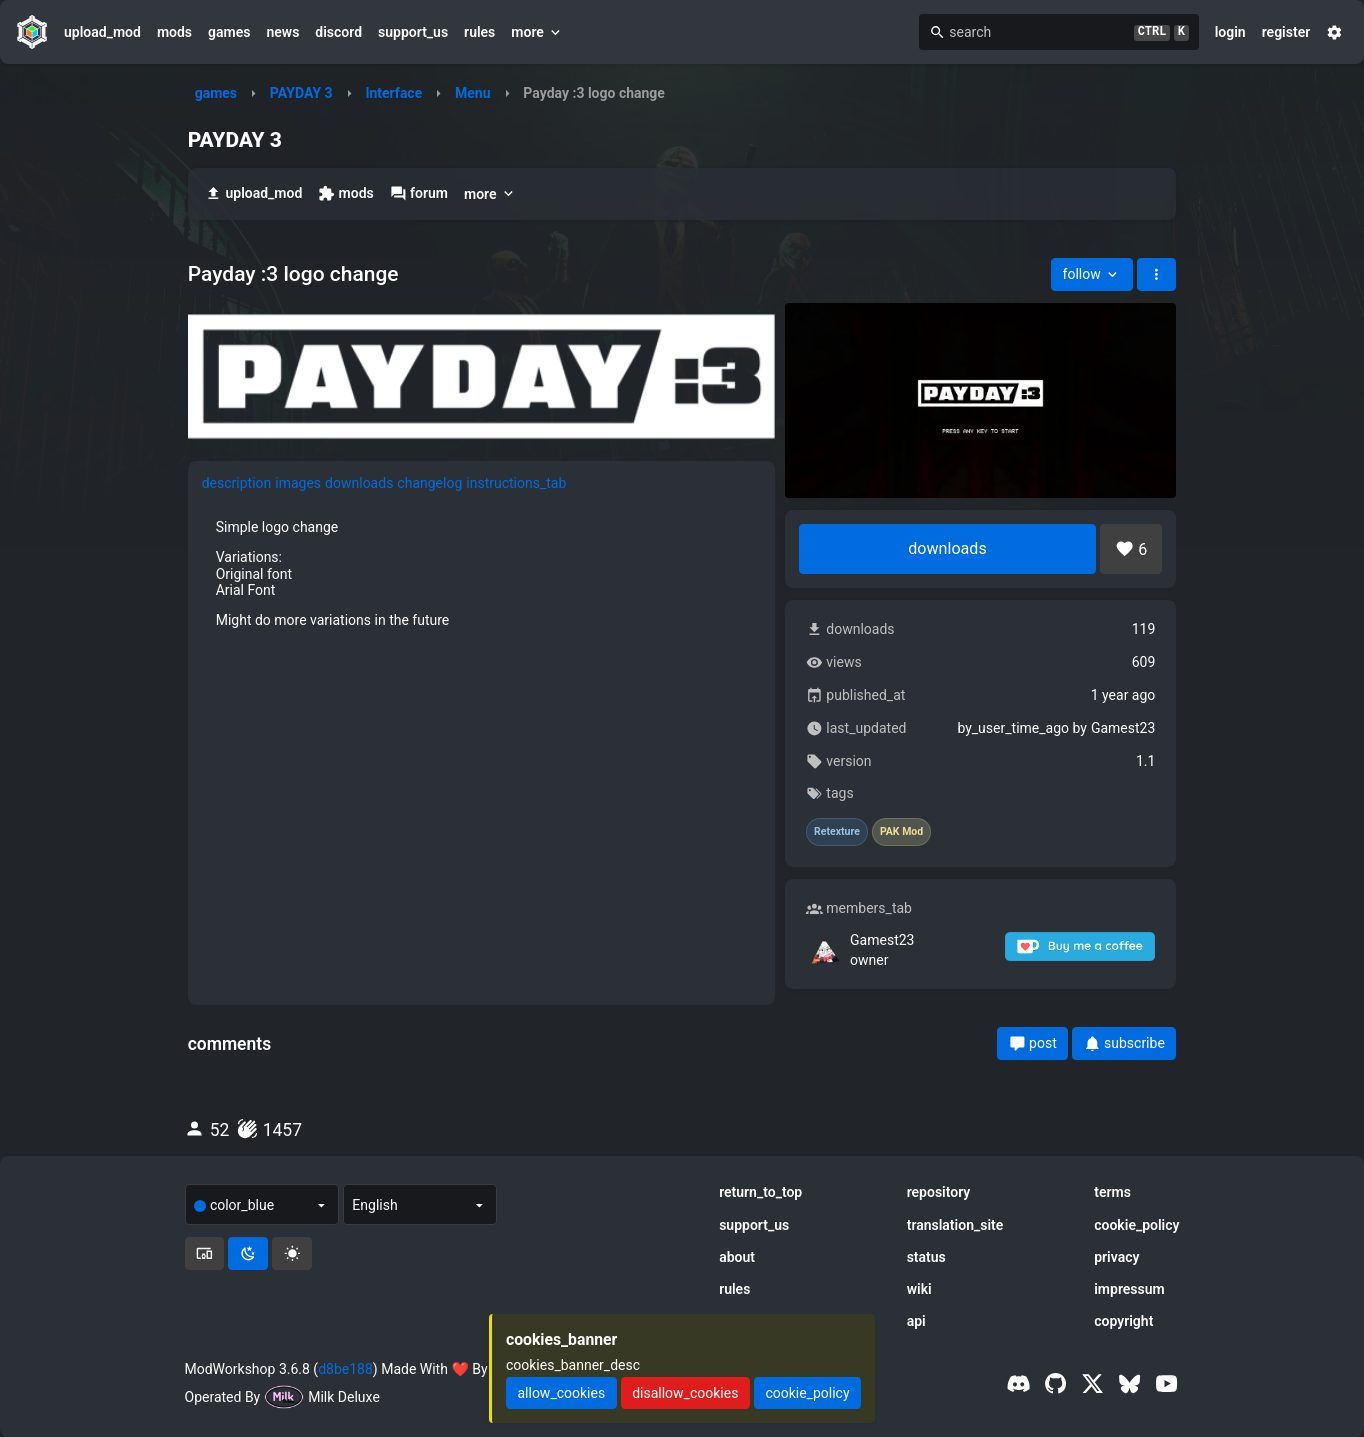 The width and height of the screenshot is (1364, 1437). Describe the element at coordinates (301, 93) in the screenshot. I see `PAYDAY 3` at that location.